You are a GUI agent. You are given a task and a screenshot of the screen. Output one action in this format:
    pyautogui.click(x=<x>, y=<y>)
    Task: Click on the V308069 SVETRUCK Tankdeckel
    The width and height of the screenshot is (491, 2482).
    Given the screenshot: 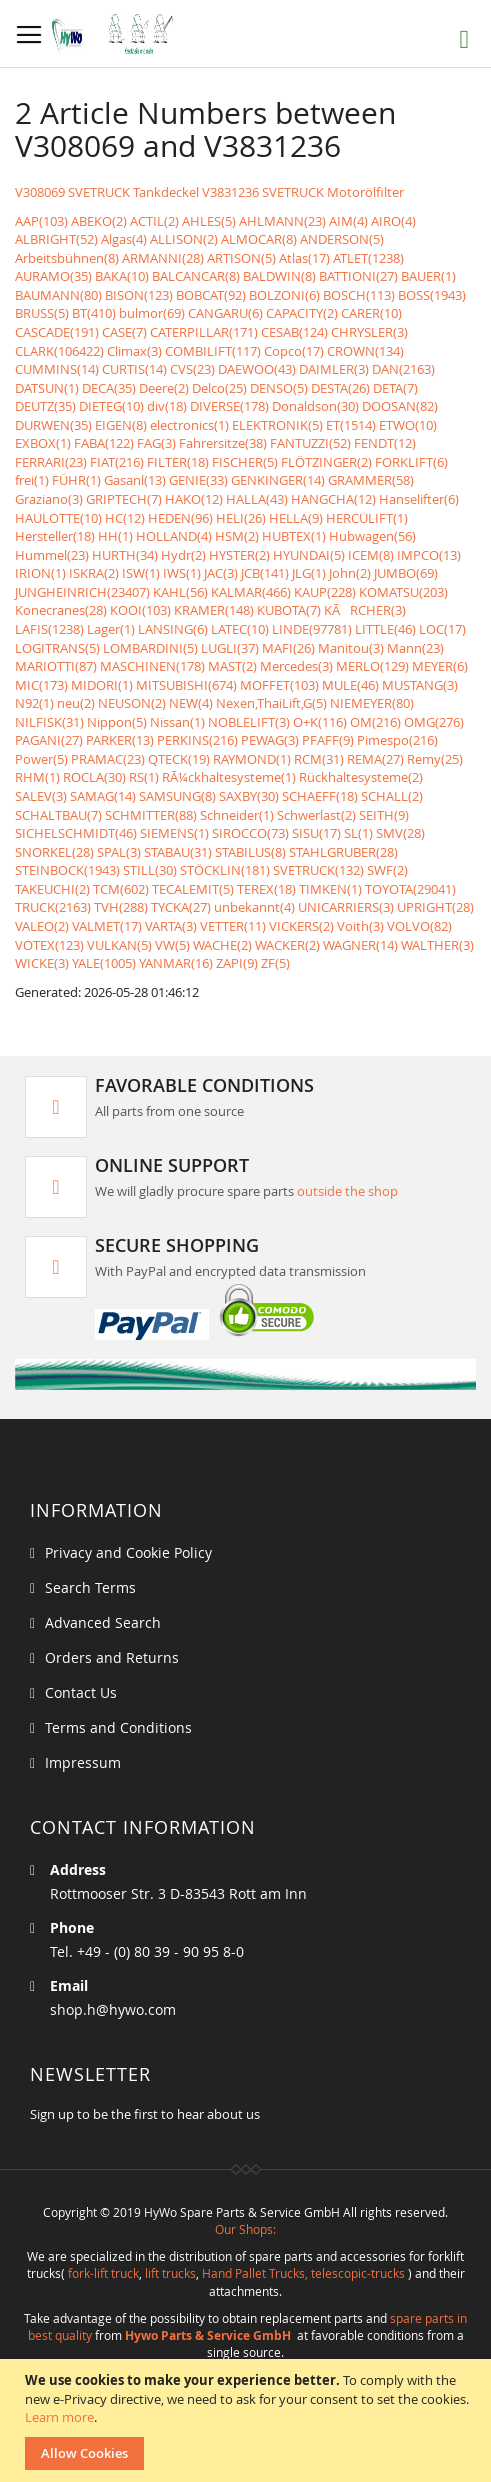 What is the action you would take?
    pyautogui.click(x=107, y=192)
    